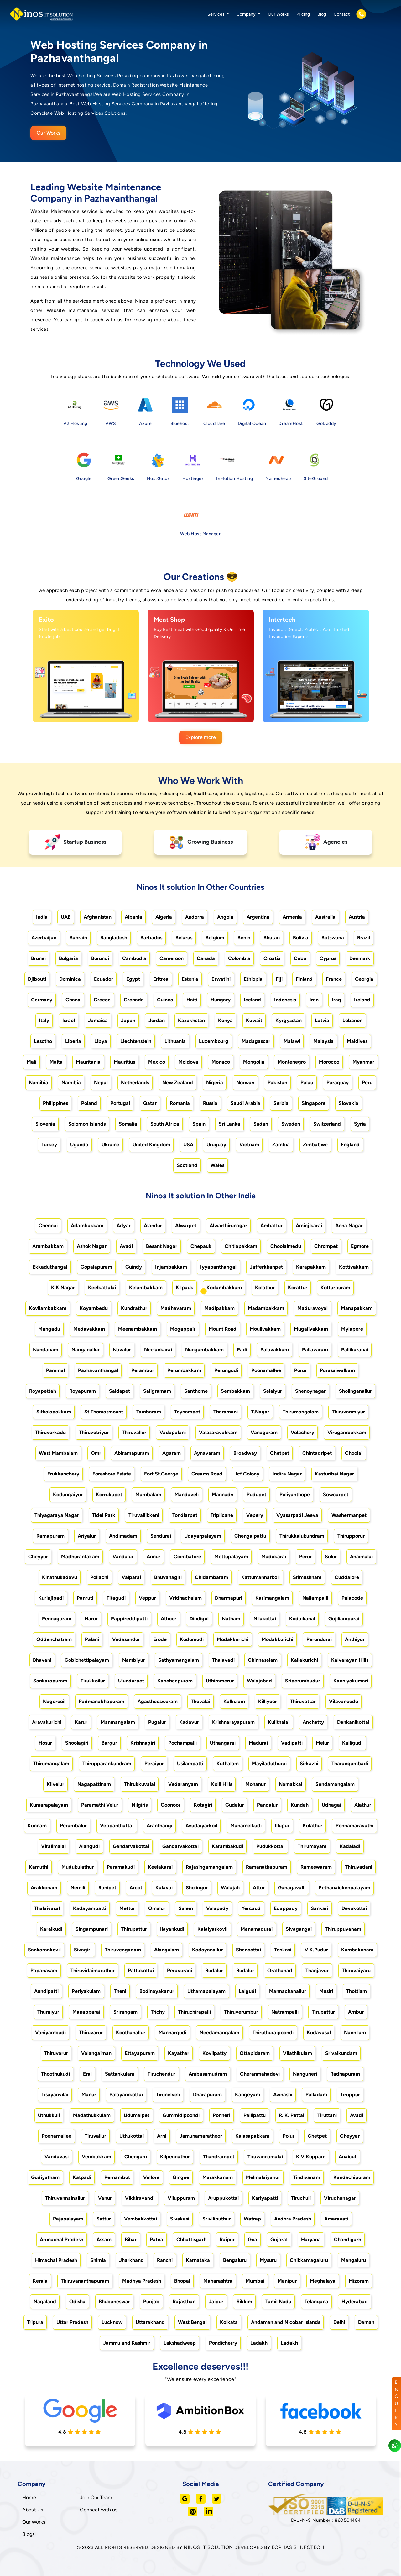 This screenshot has height=2576, width=401. Describe the element at coordinates (158, 1701) in the screenshot. I see `Agastheeswaram` at that location.